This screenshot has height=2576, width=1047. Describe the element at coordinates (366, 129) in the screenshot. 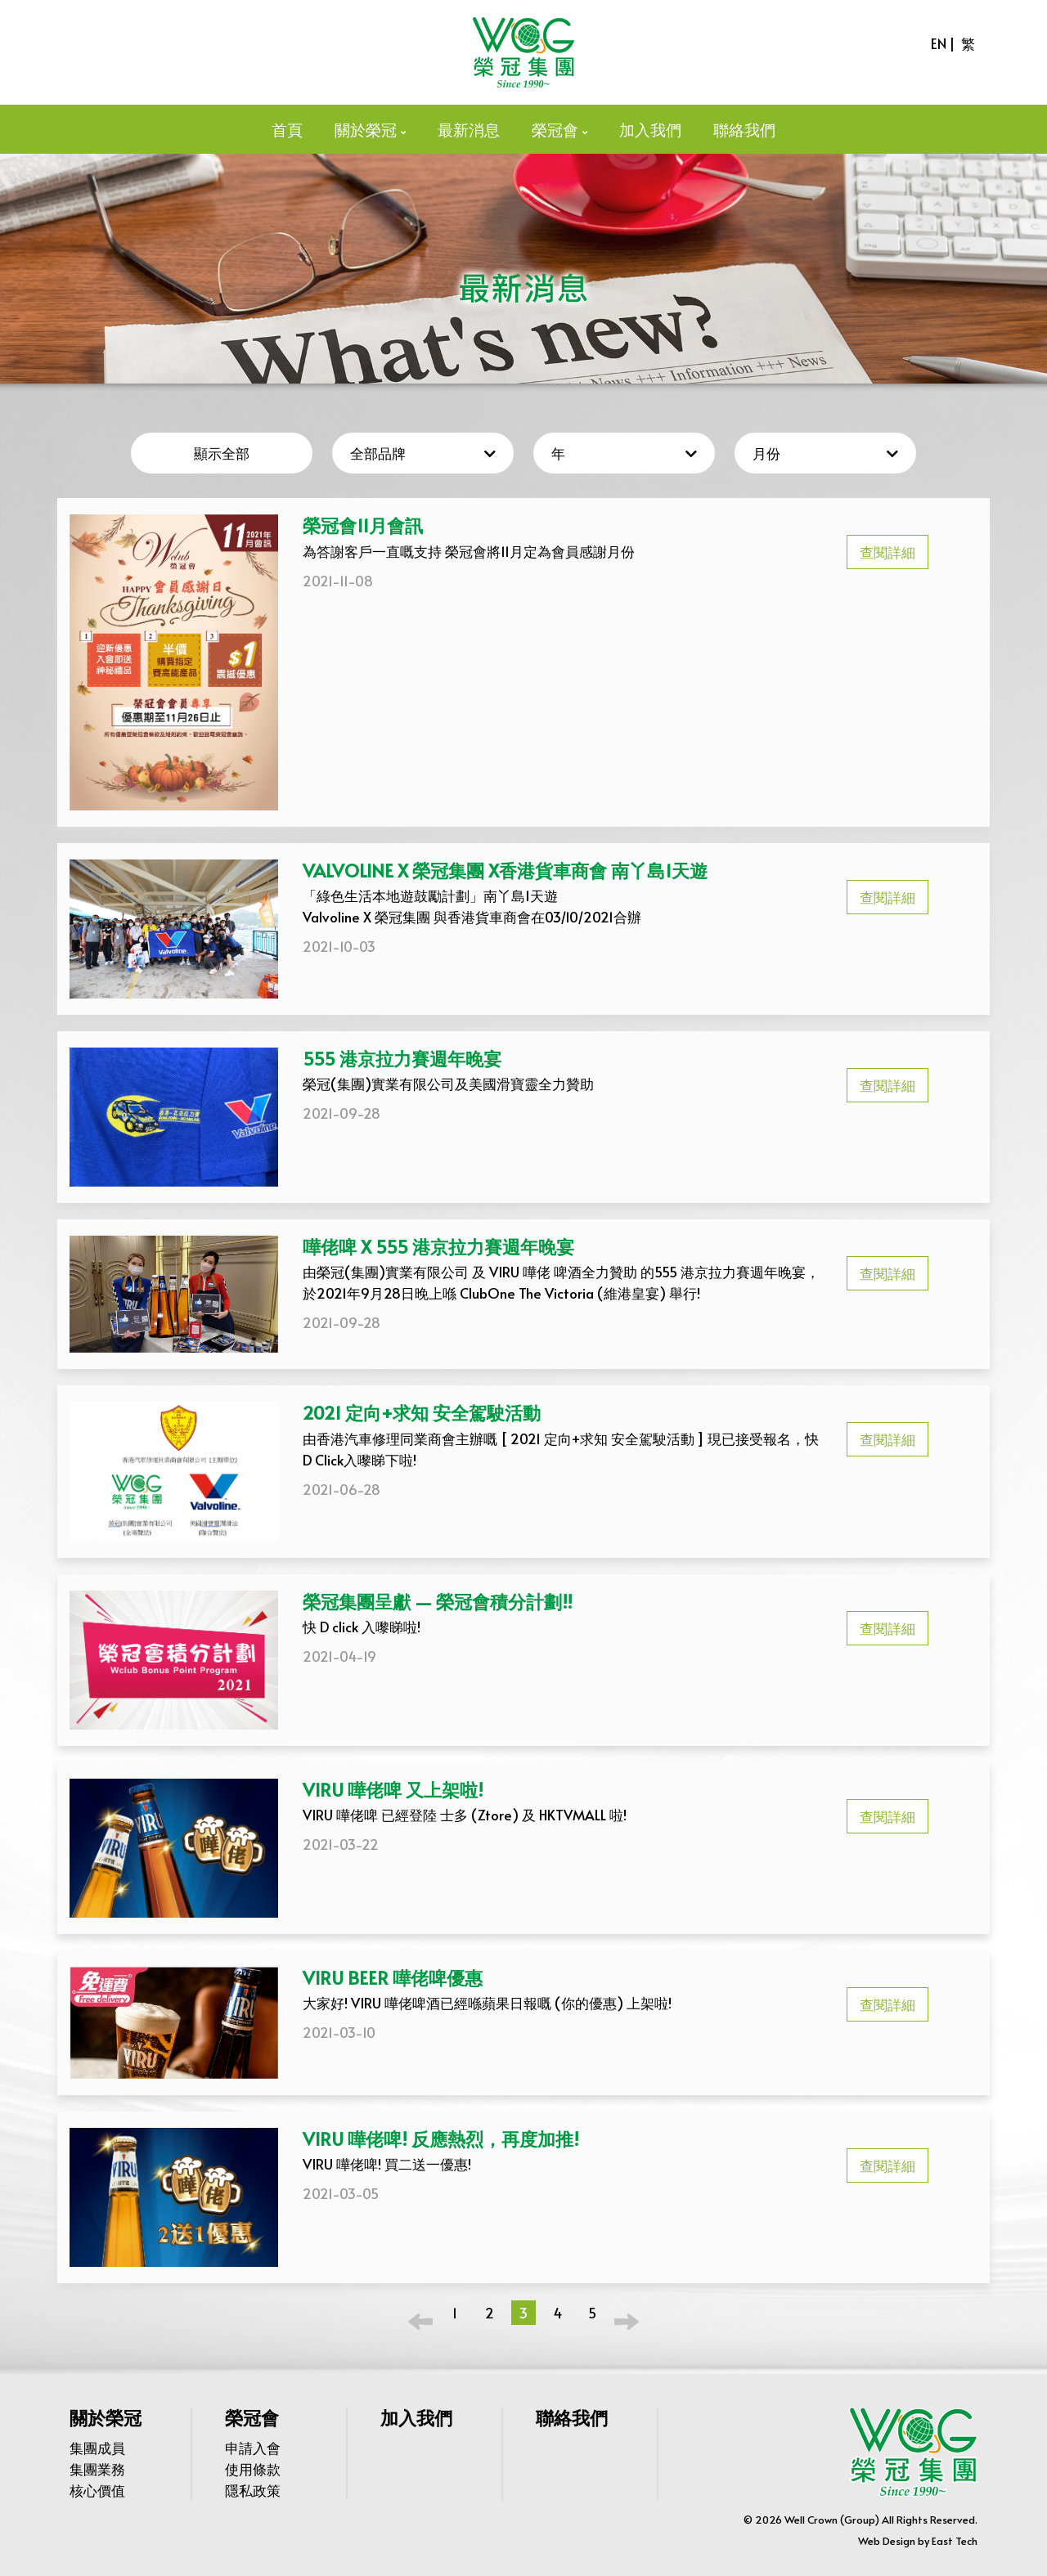

I see `關於榮冠` at that location.